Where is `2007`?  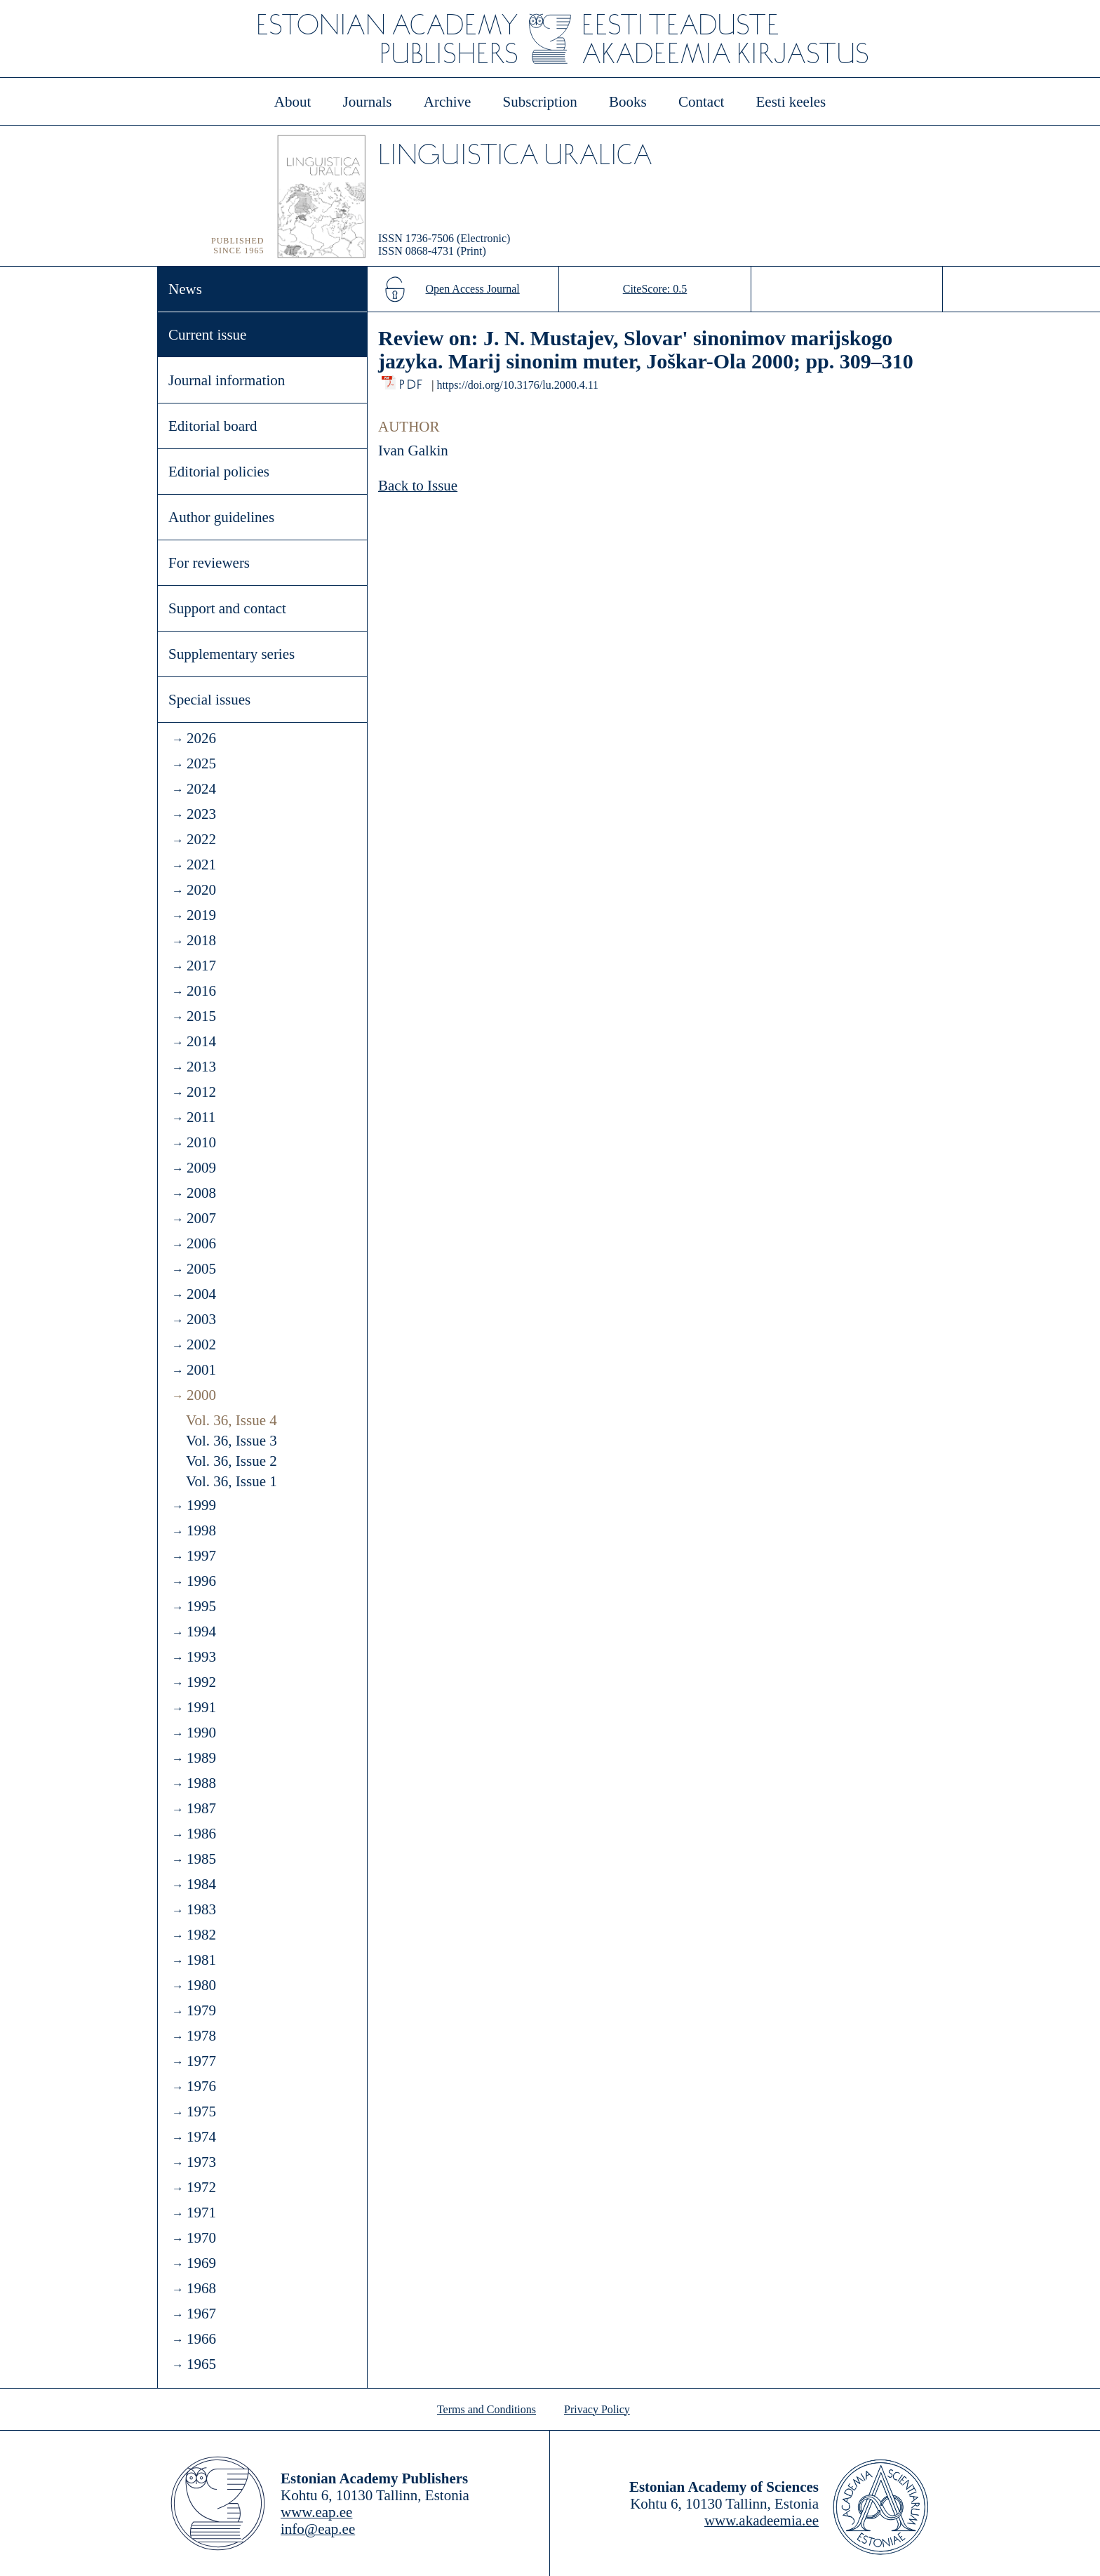
2007 is located at coordinates (201, 1218).